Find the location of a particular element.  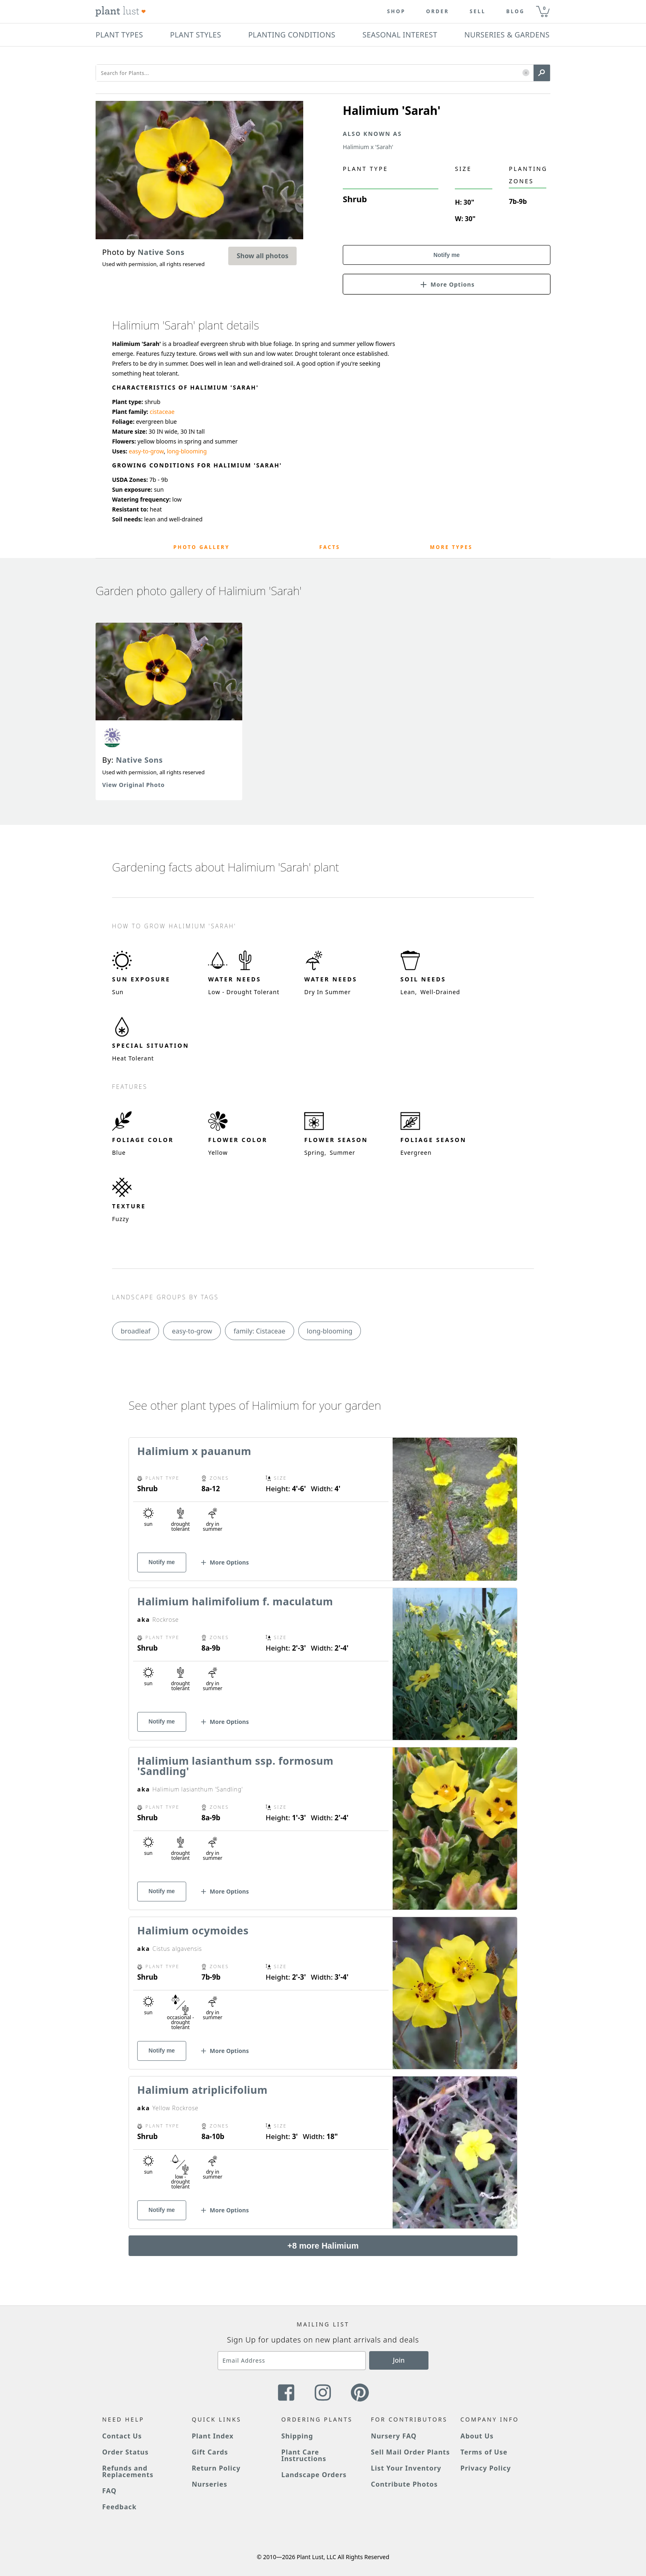

Refunds and Replacements is located at coordinates (127, 2471).